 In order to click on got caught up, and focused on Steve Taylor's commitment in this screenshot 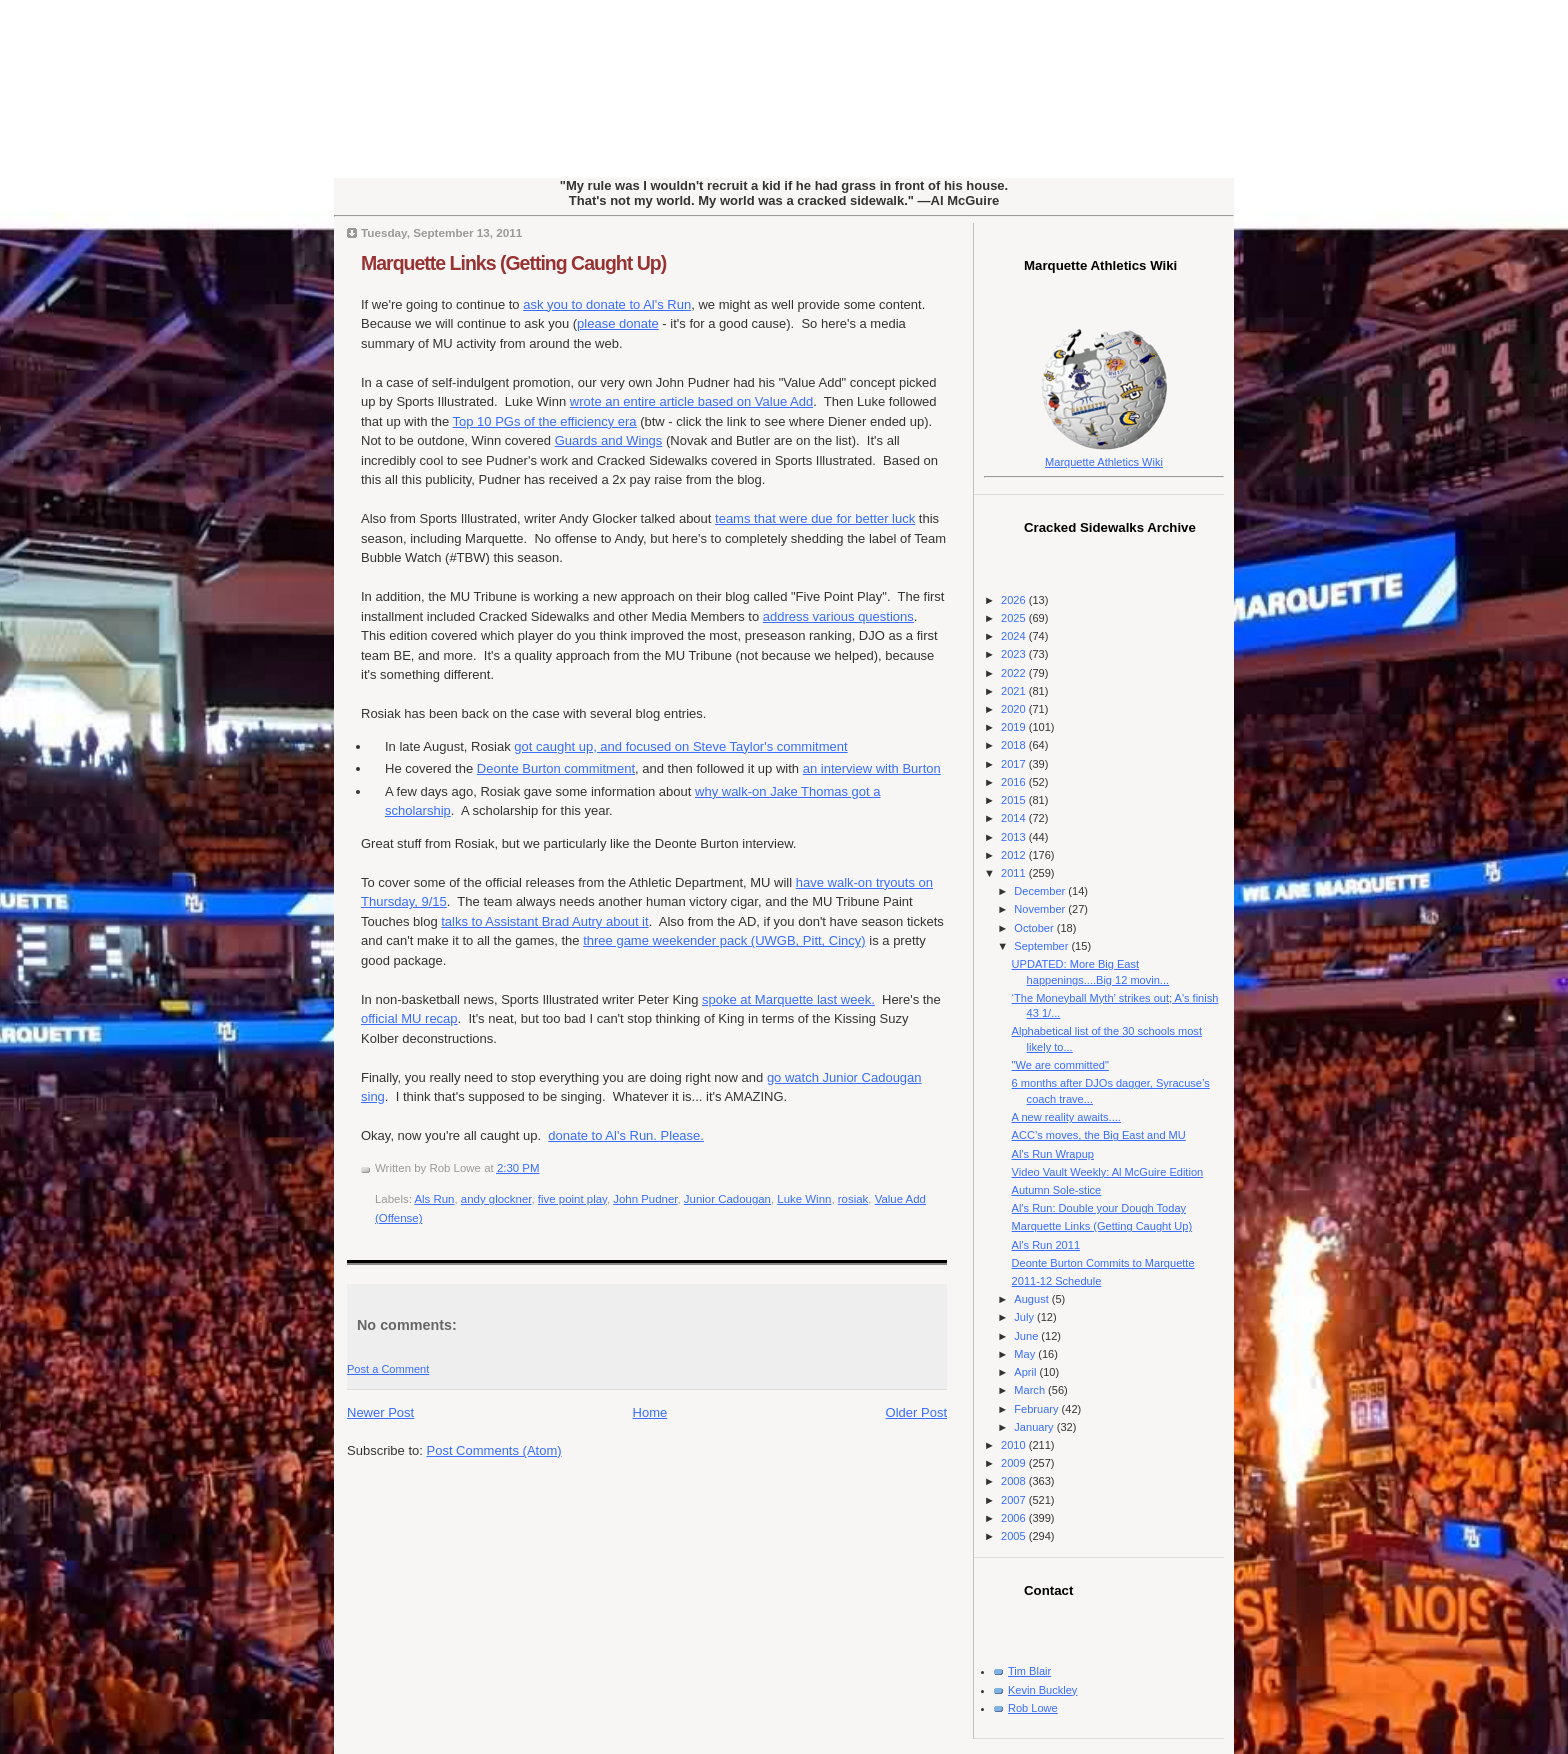, I will do `click(680, 746)`.